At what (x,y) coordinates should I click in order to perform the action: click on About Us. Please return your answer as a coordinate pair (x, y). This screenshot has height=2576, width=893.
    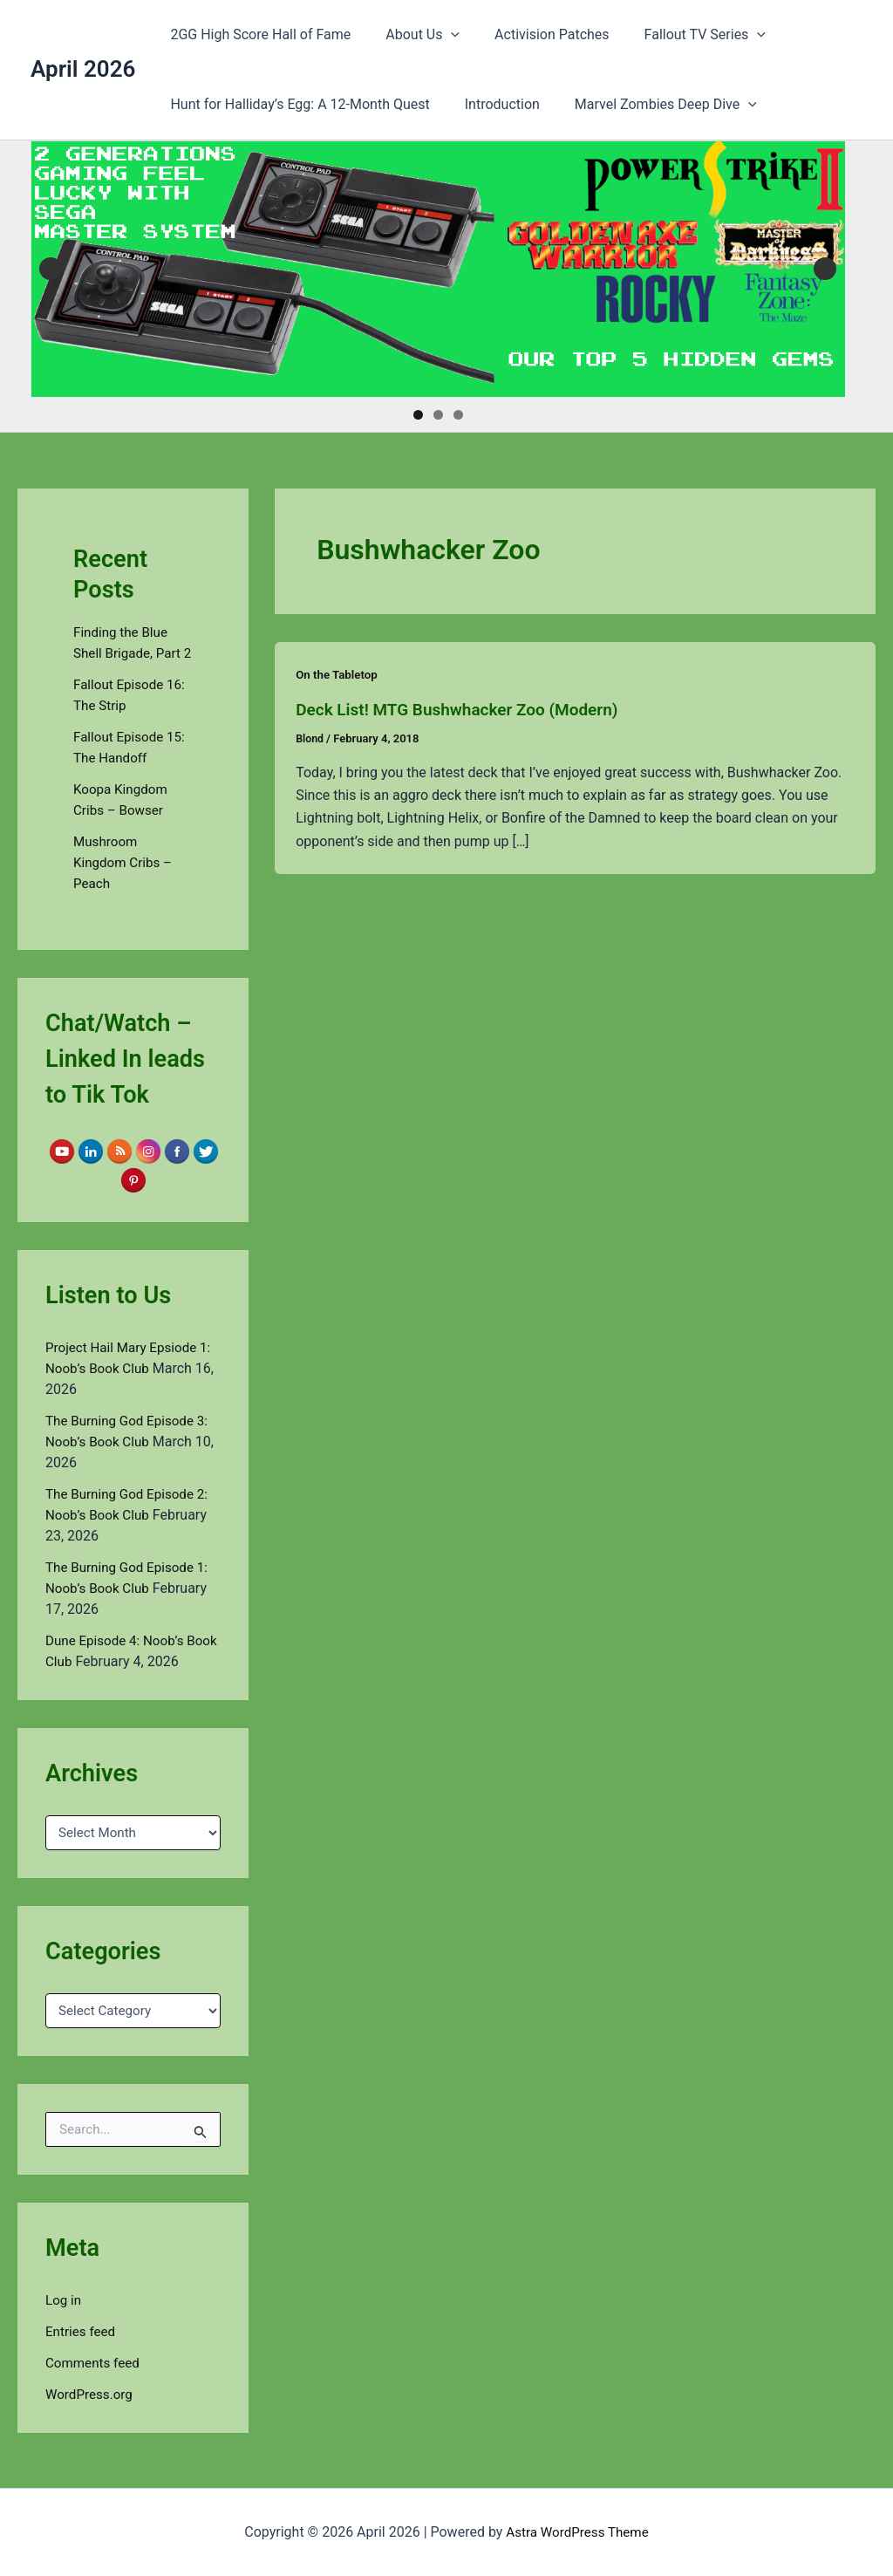
    Looking at the image, I should click on (412, 35).